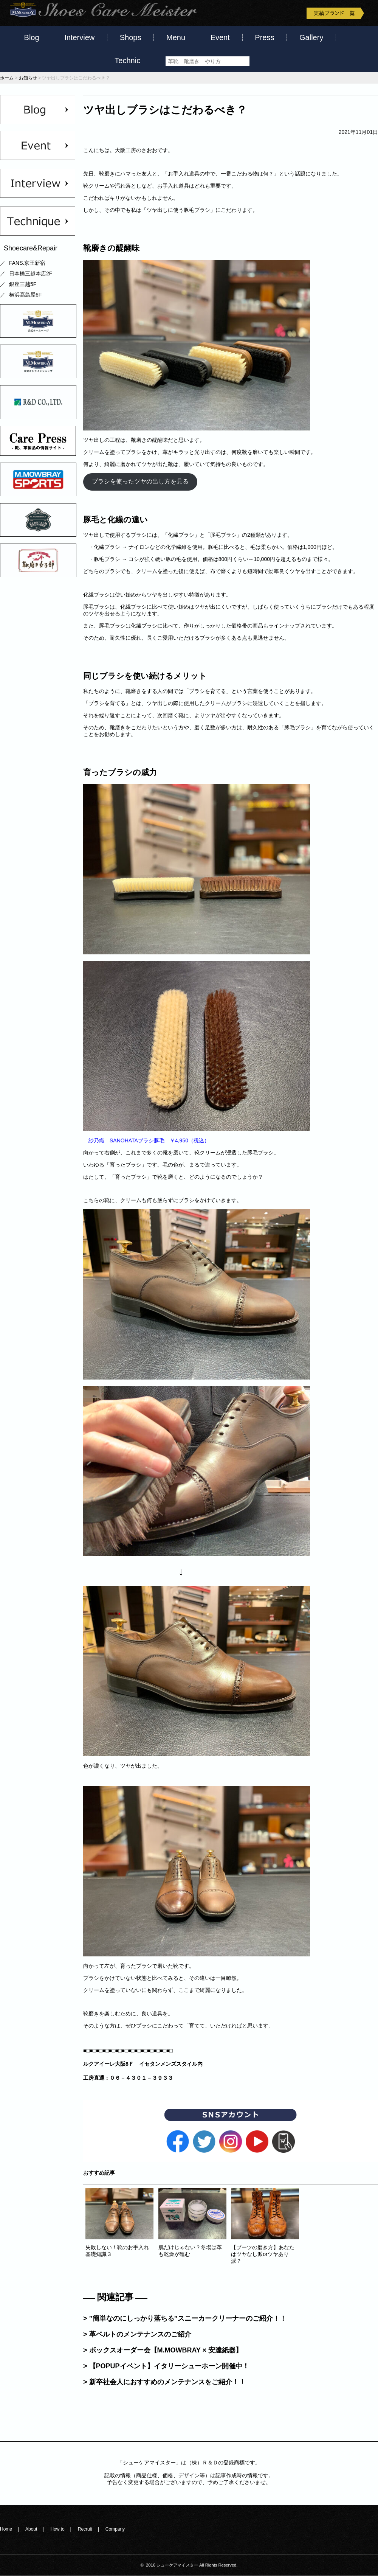 This screenshot has width=378, height=2576. What do you see at coordinates (57, 2529) in the screenshot?
I see `How to` at bounding box center [57, 2529].